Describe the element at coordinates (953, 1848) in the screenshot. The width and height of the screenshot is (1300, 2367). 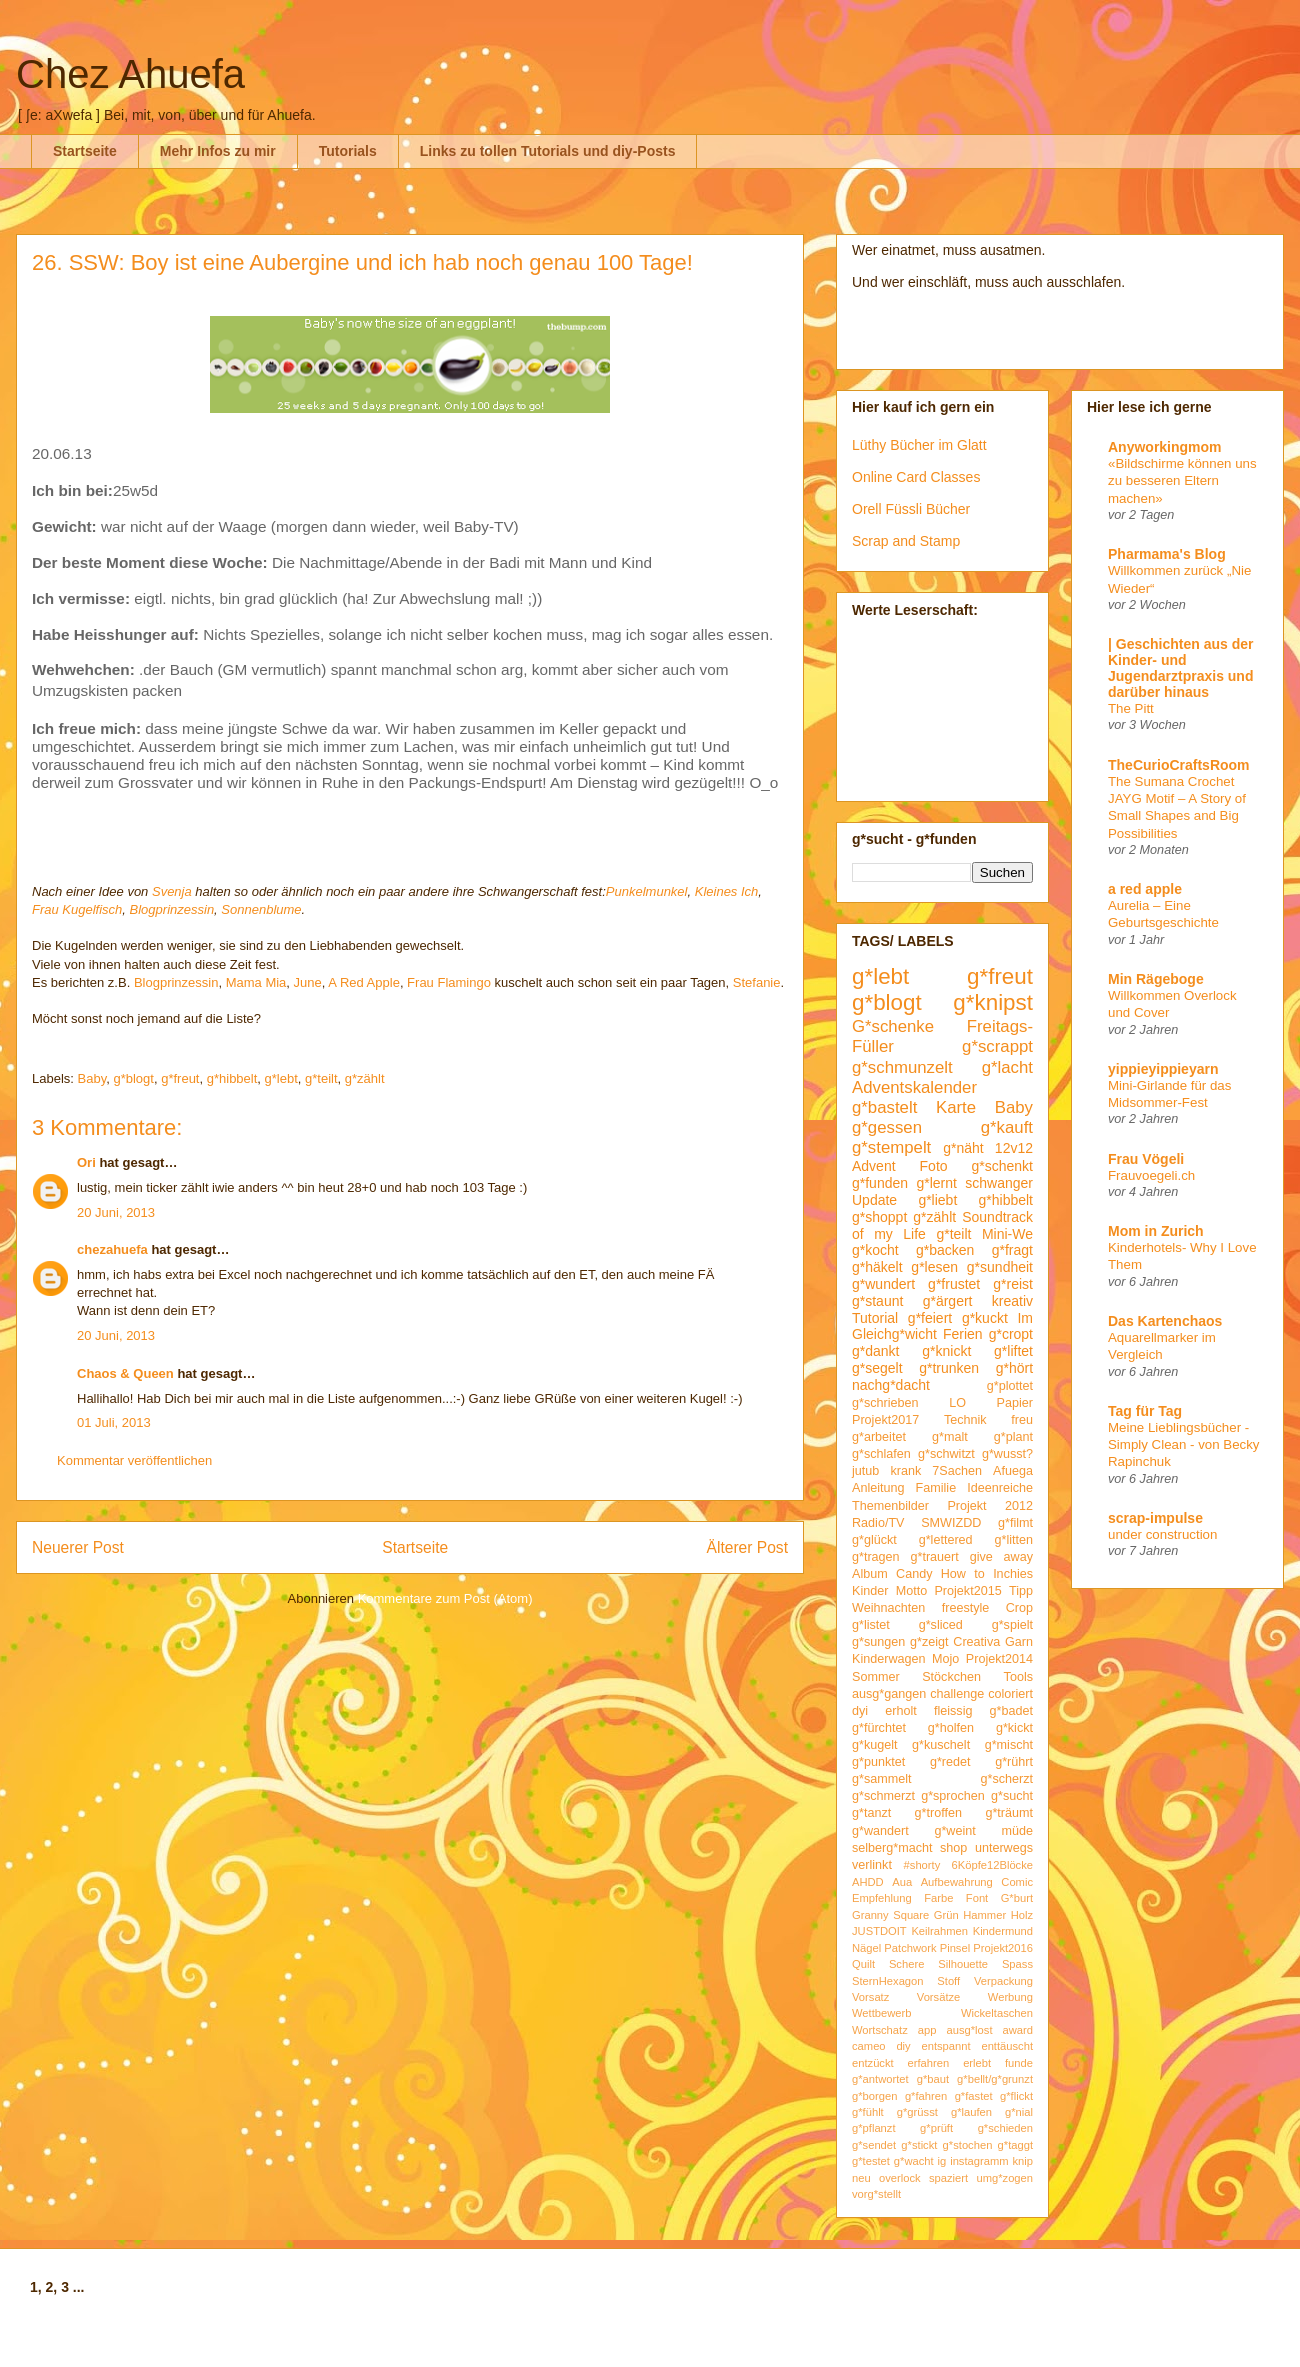
I see `shop` at that location.